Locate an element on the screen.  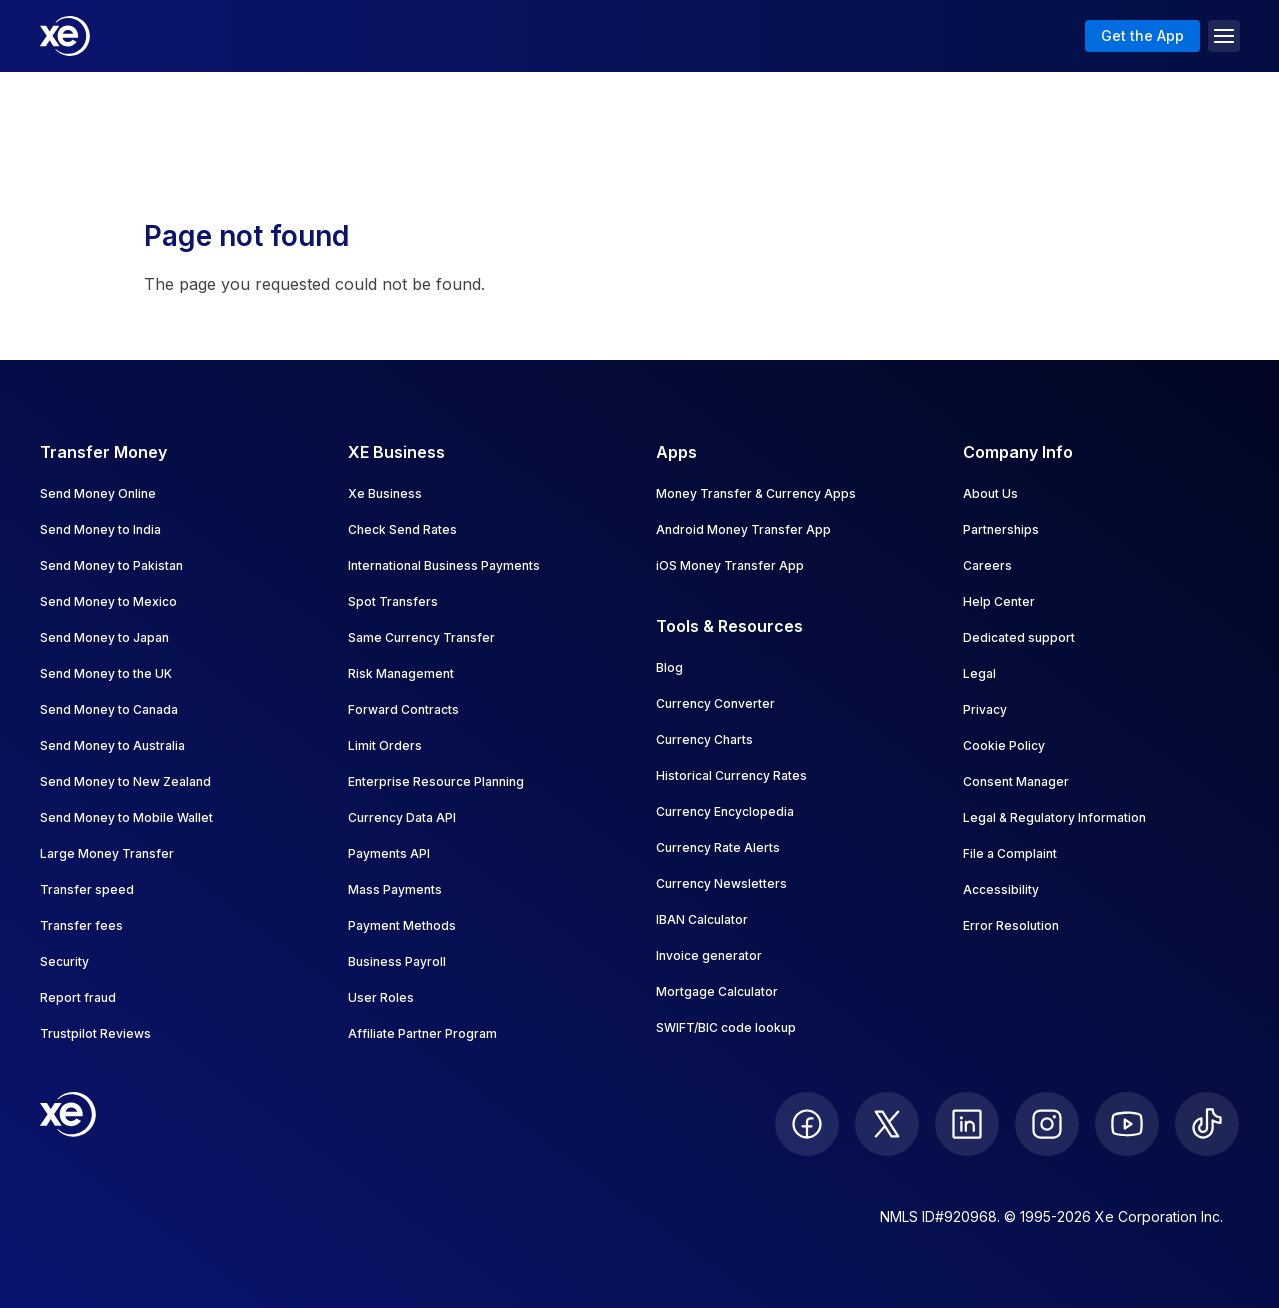
[follow XE on Youtube] is located at coordinates (1127, 1124).